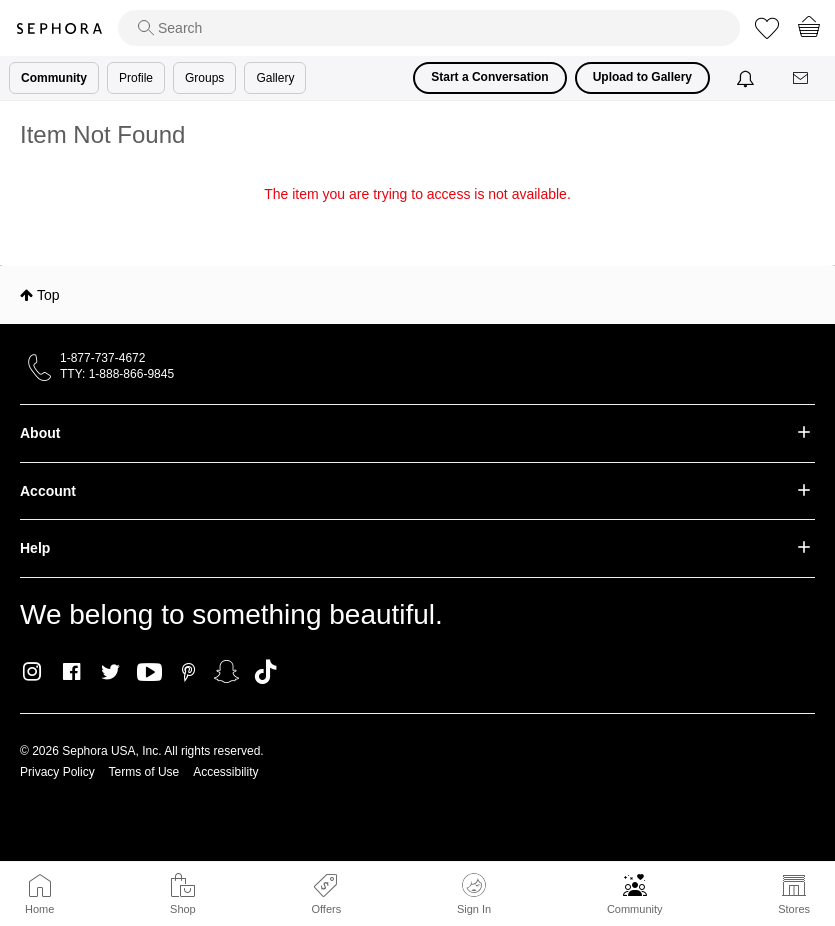 Image resolution: width=835 pixels, height=926 pixels. I want to click on Twitter, so click(110, 672).